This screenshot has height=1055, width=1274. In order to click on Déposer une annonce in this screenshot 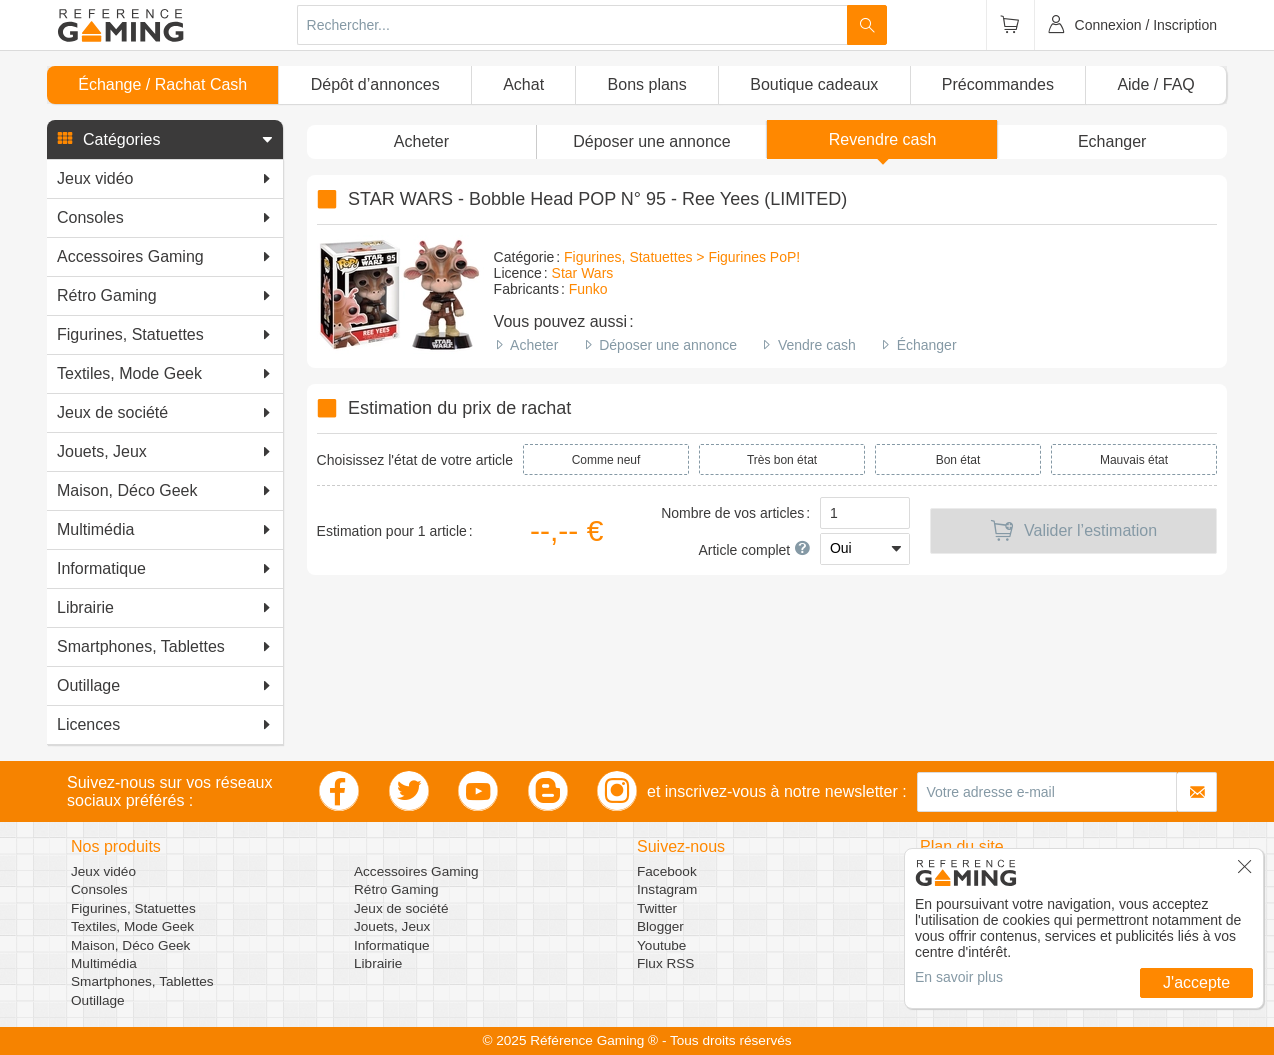, I will do `click(668, 345)`.